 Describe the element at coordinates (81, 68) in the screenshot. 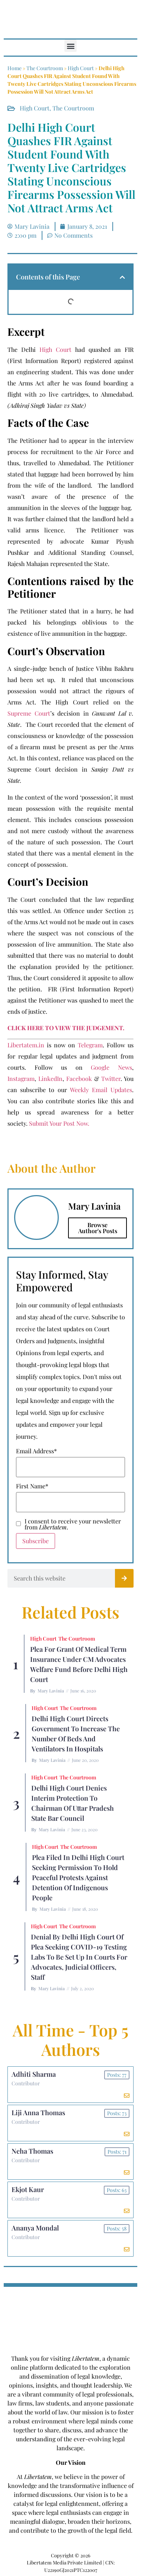

I see `High Court` at that location.